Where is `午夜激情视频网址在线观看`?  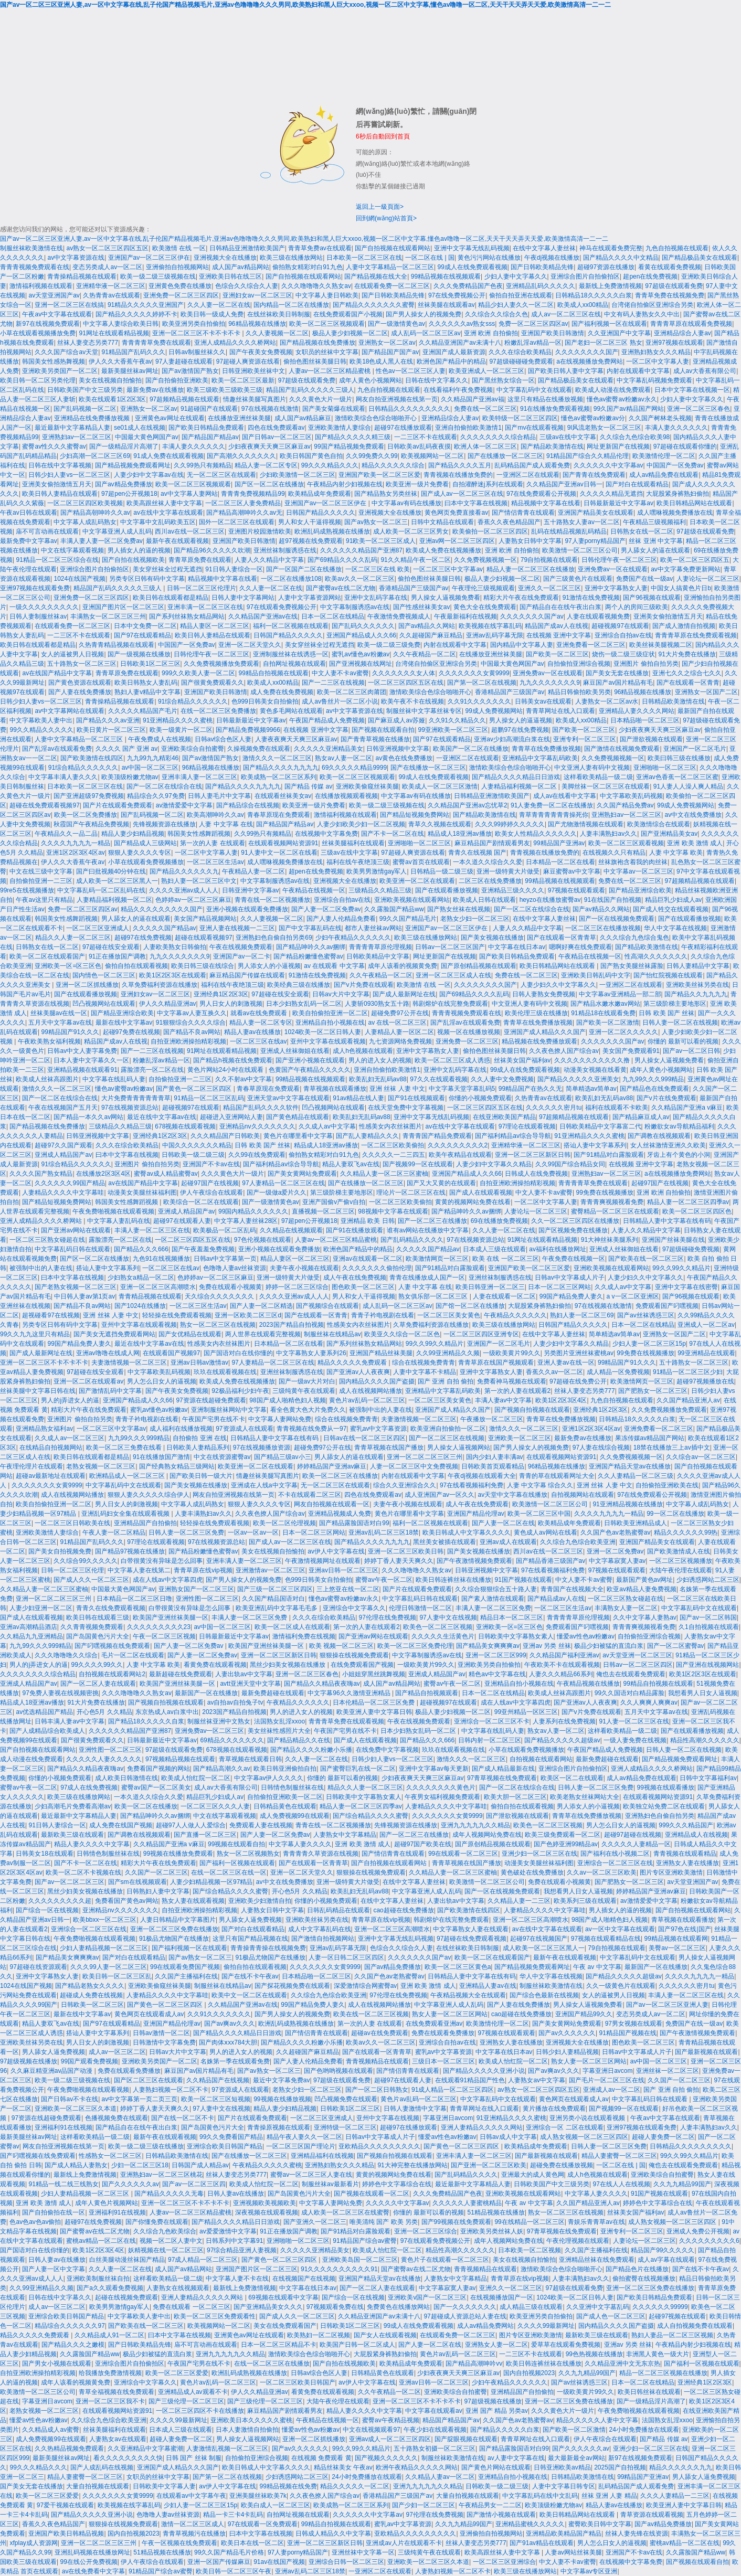 午夜激情视频网址在线观看 is located at coordinates (323, 1560).